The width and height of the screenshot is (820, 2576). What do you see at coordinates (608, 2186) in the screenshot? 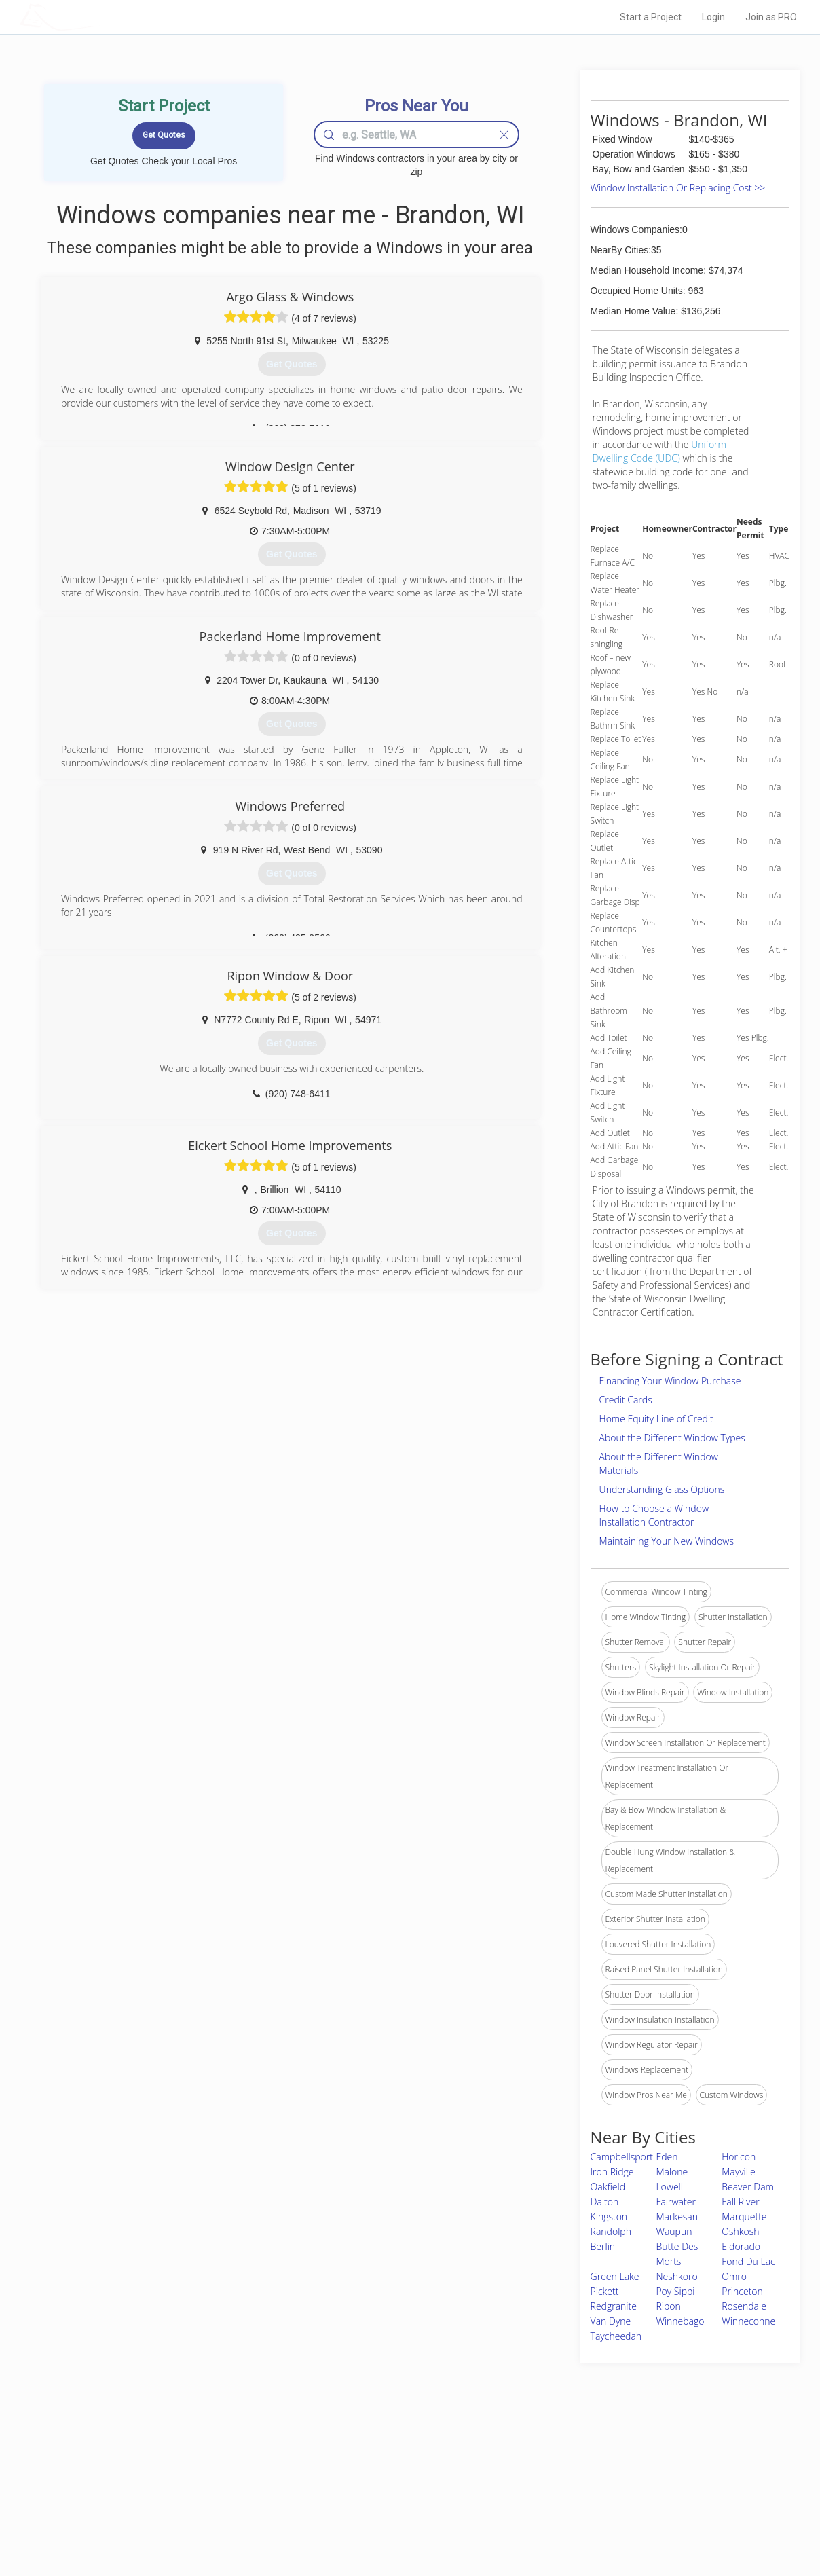
I see `Oakfield` at bounding box center [608, 2186].